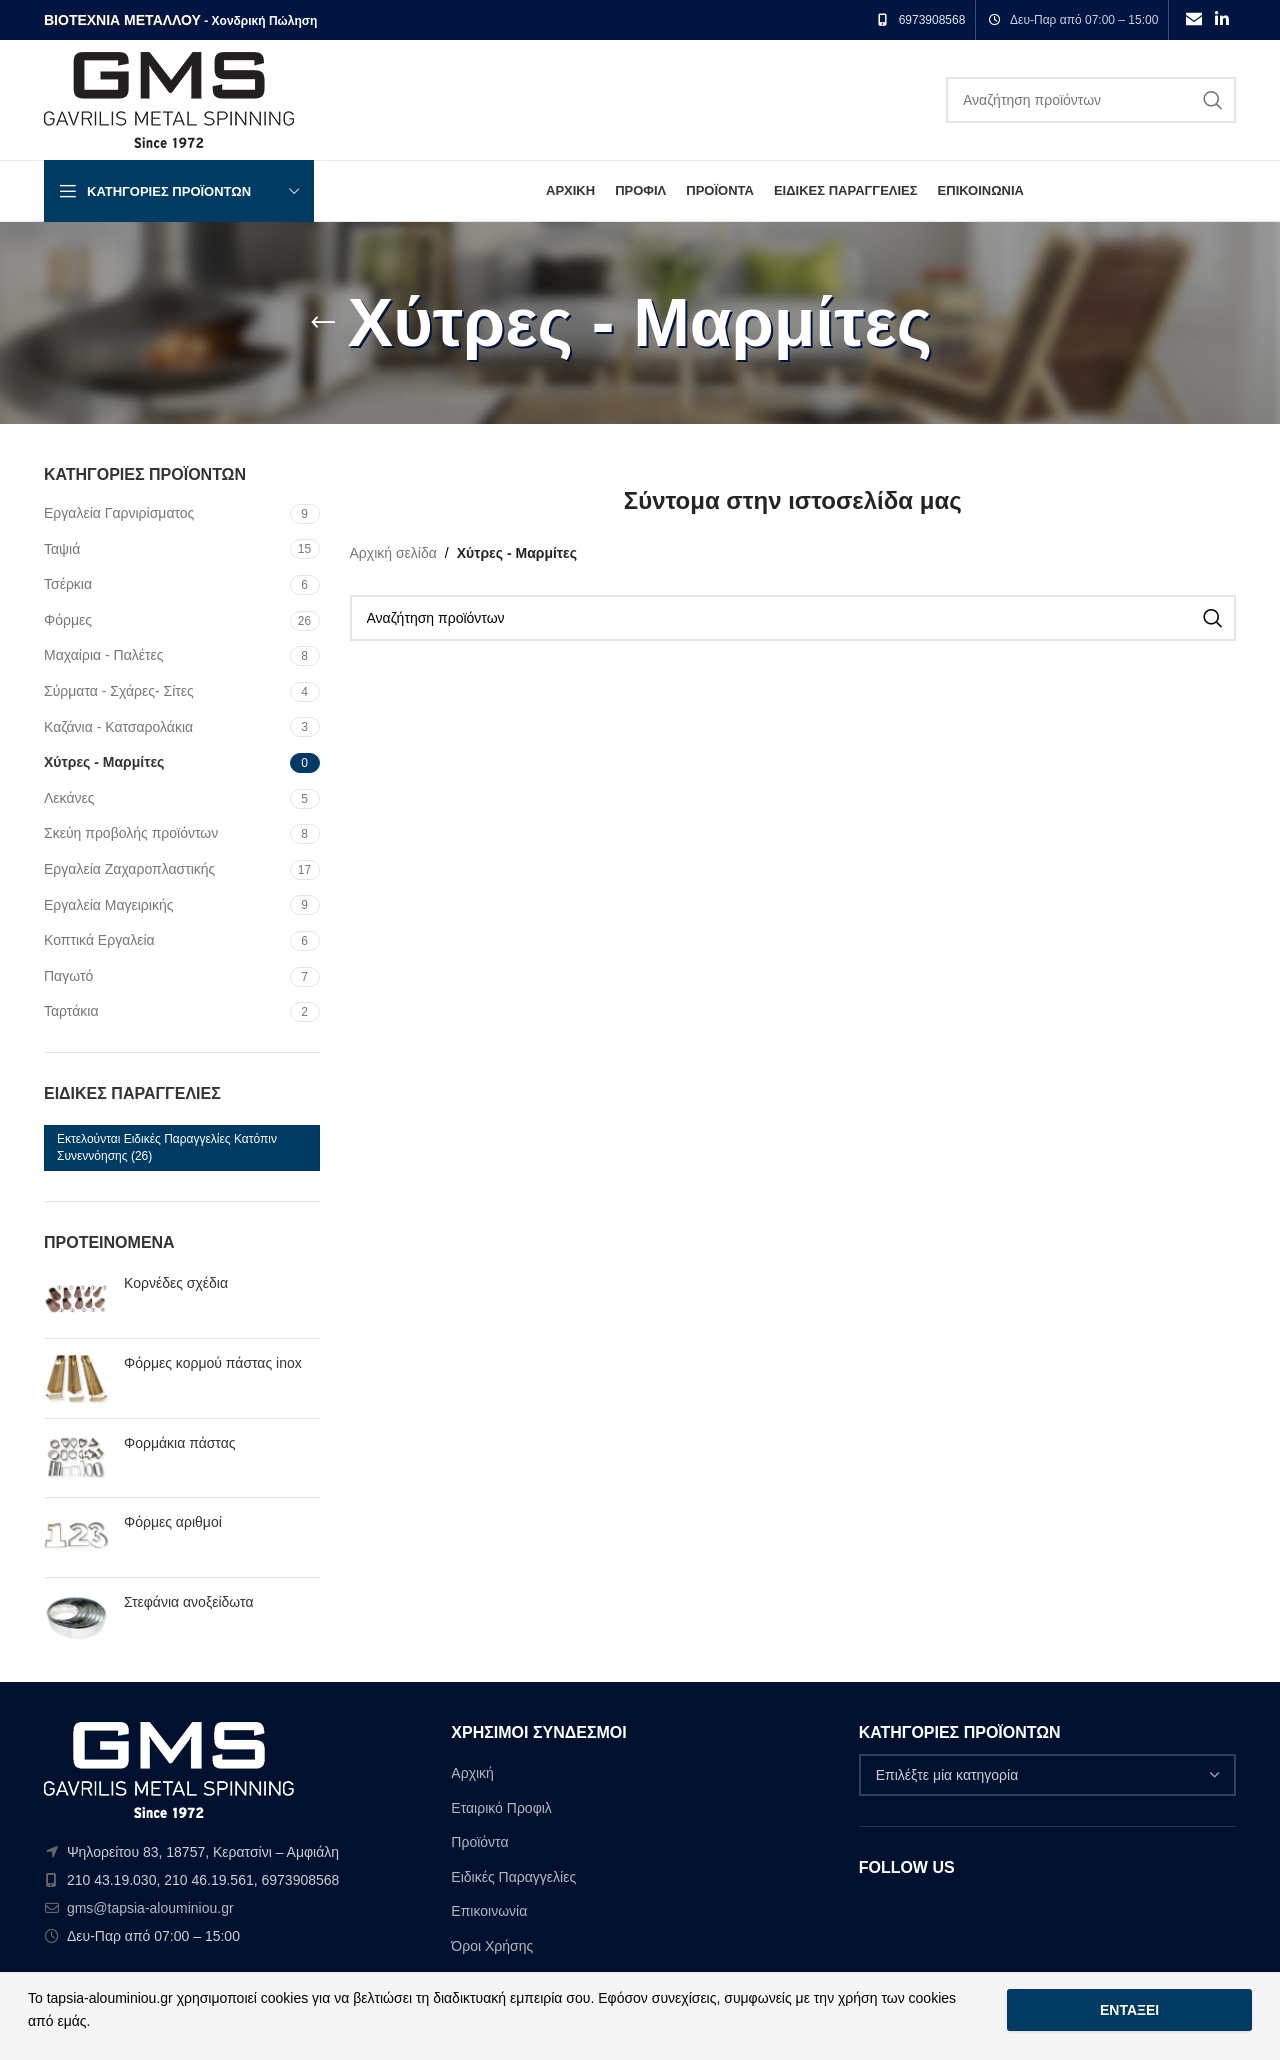 Image resolution: width=1280 pixels, height=2060 pixels. What do you see at coordinates (167, 1147) in the screenshot?
I see `Εκτελούνται ειδικές παραγγελίες κατόπιν συνεννόησης [Εκτελούνται ειδικές παραγγελίες κατόπιν συνεννόησης (26 στοιχεία)]` at bounding box center [167, 1147].